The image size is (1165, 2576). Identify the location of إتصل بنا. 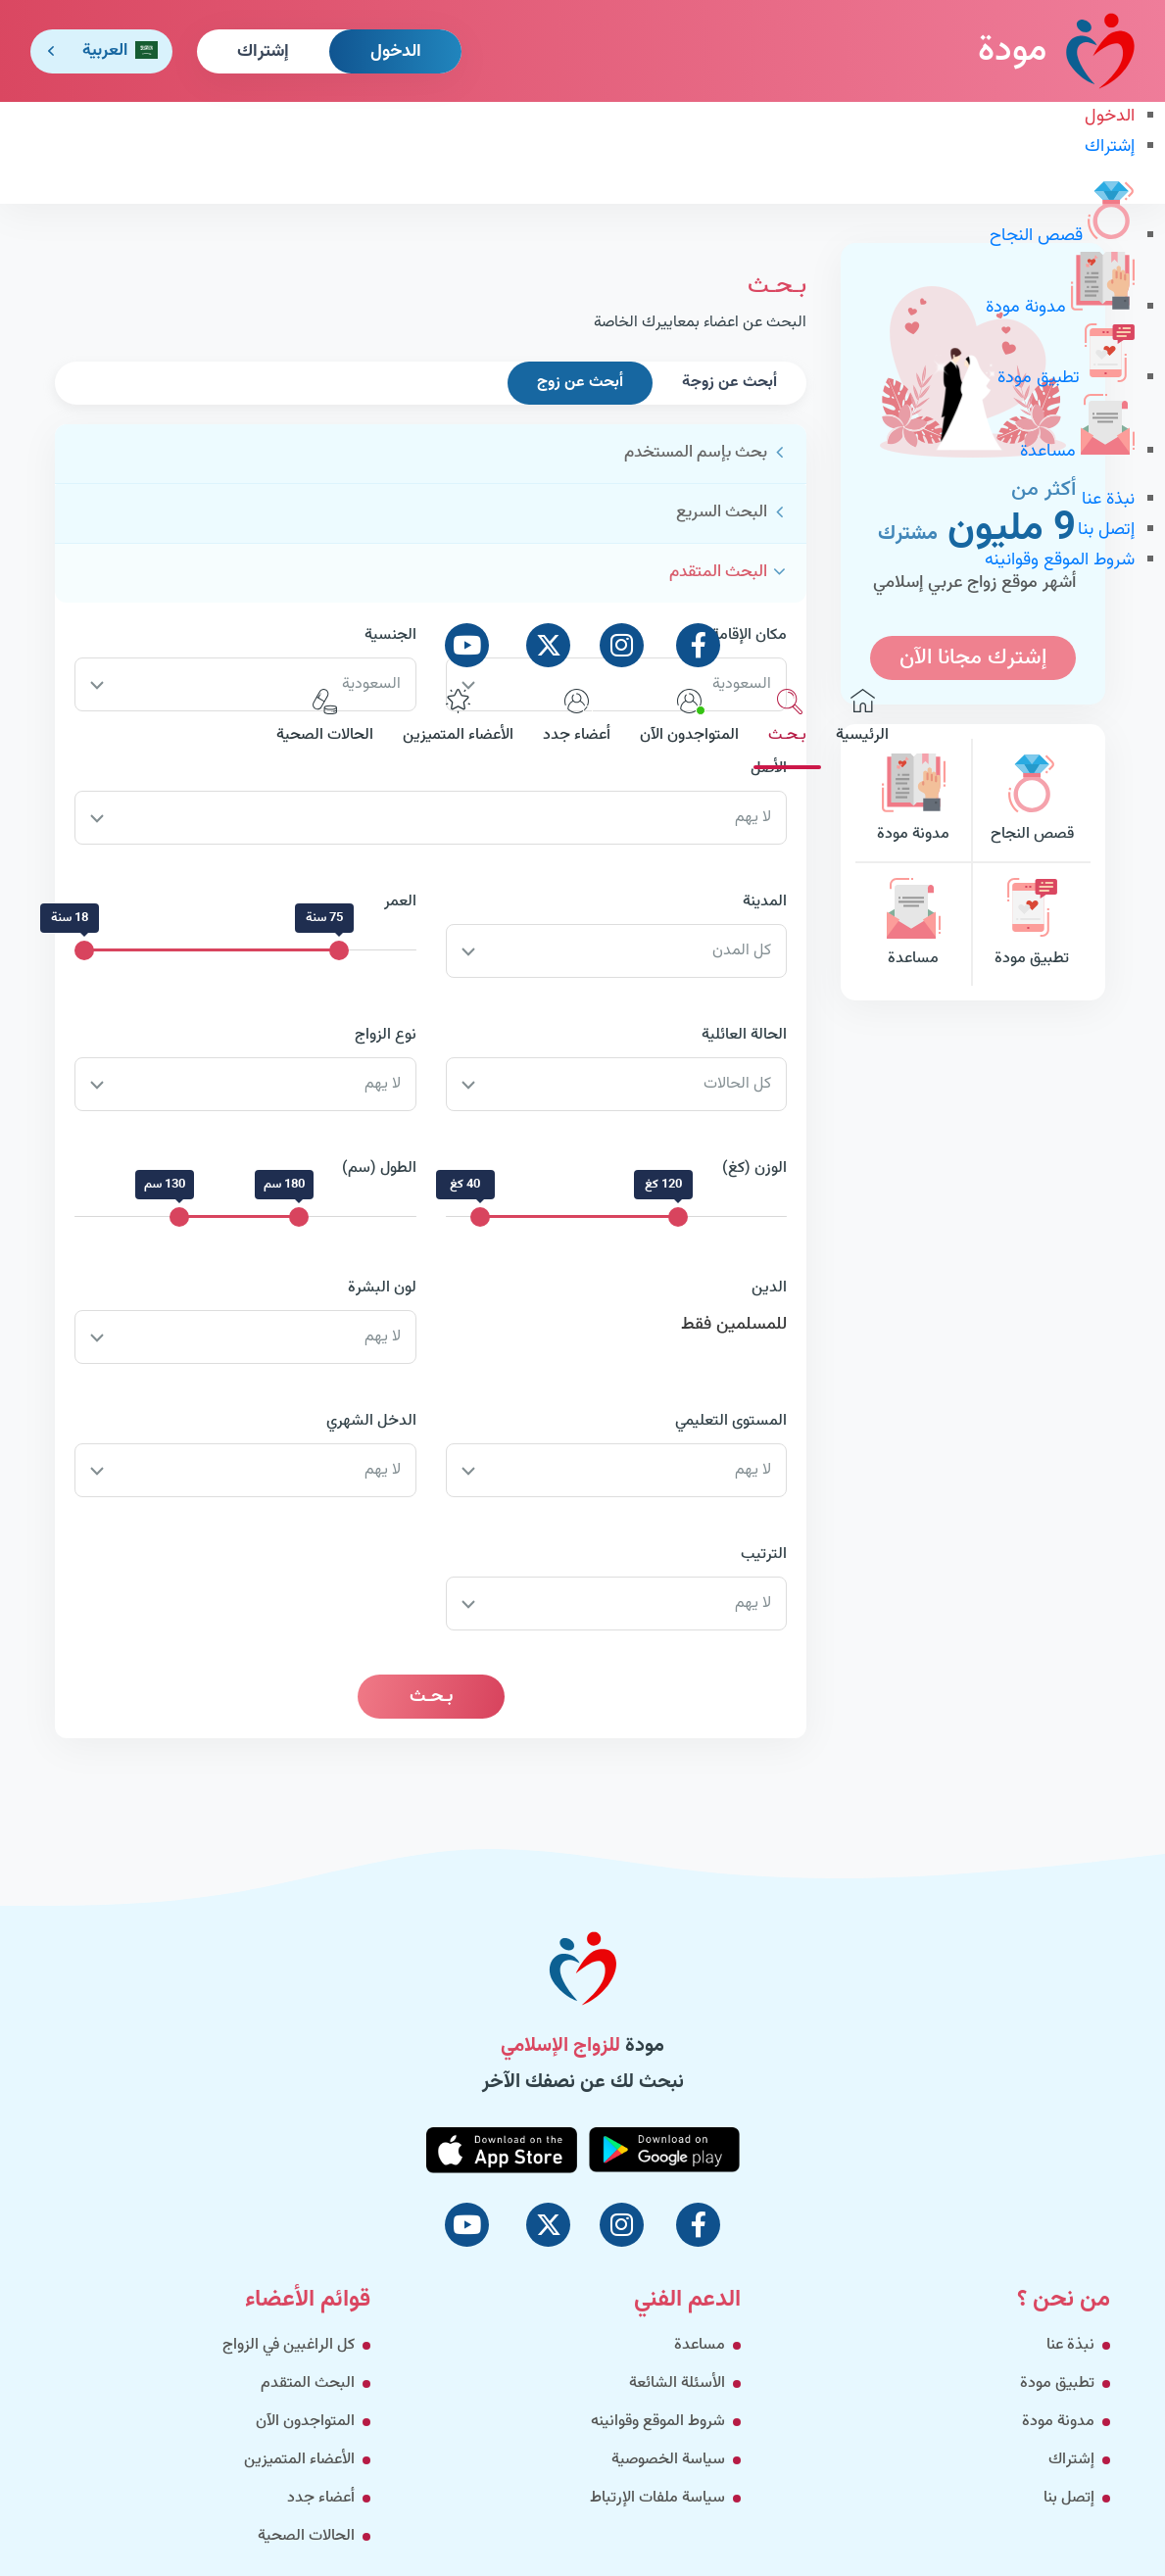
(1106, 530).